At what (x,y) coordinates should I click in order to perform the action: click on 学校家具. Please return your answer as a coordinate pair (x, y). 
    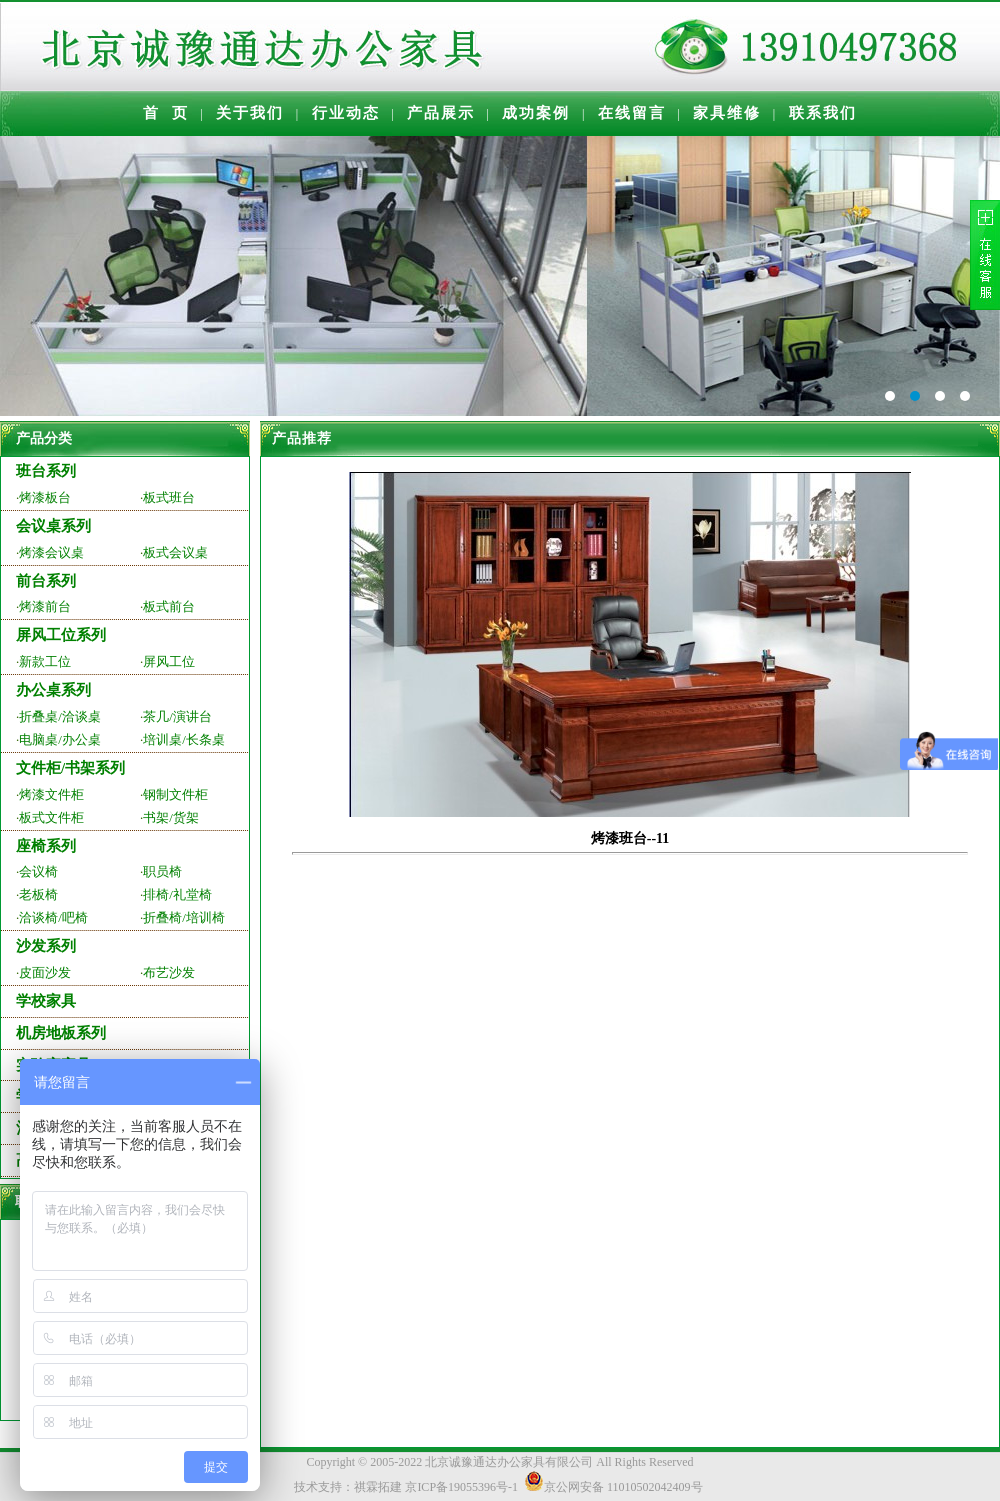
    Looking at the image, I should click on (46, 1001).